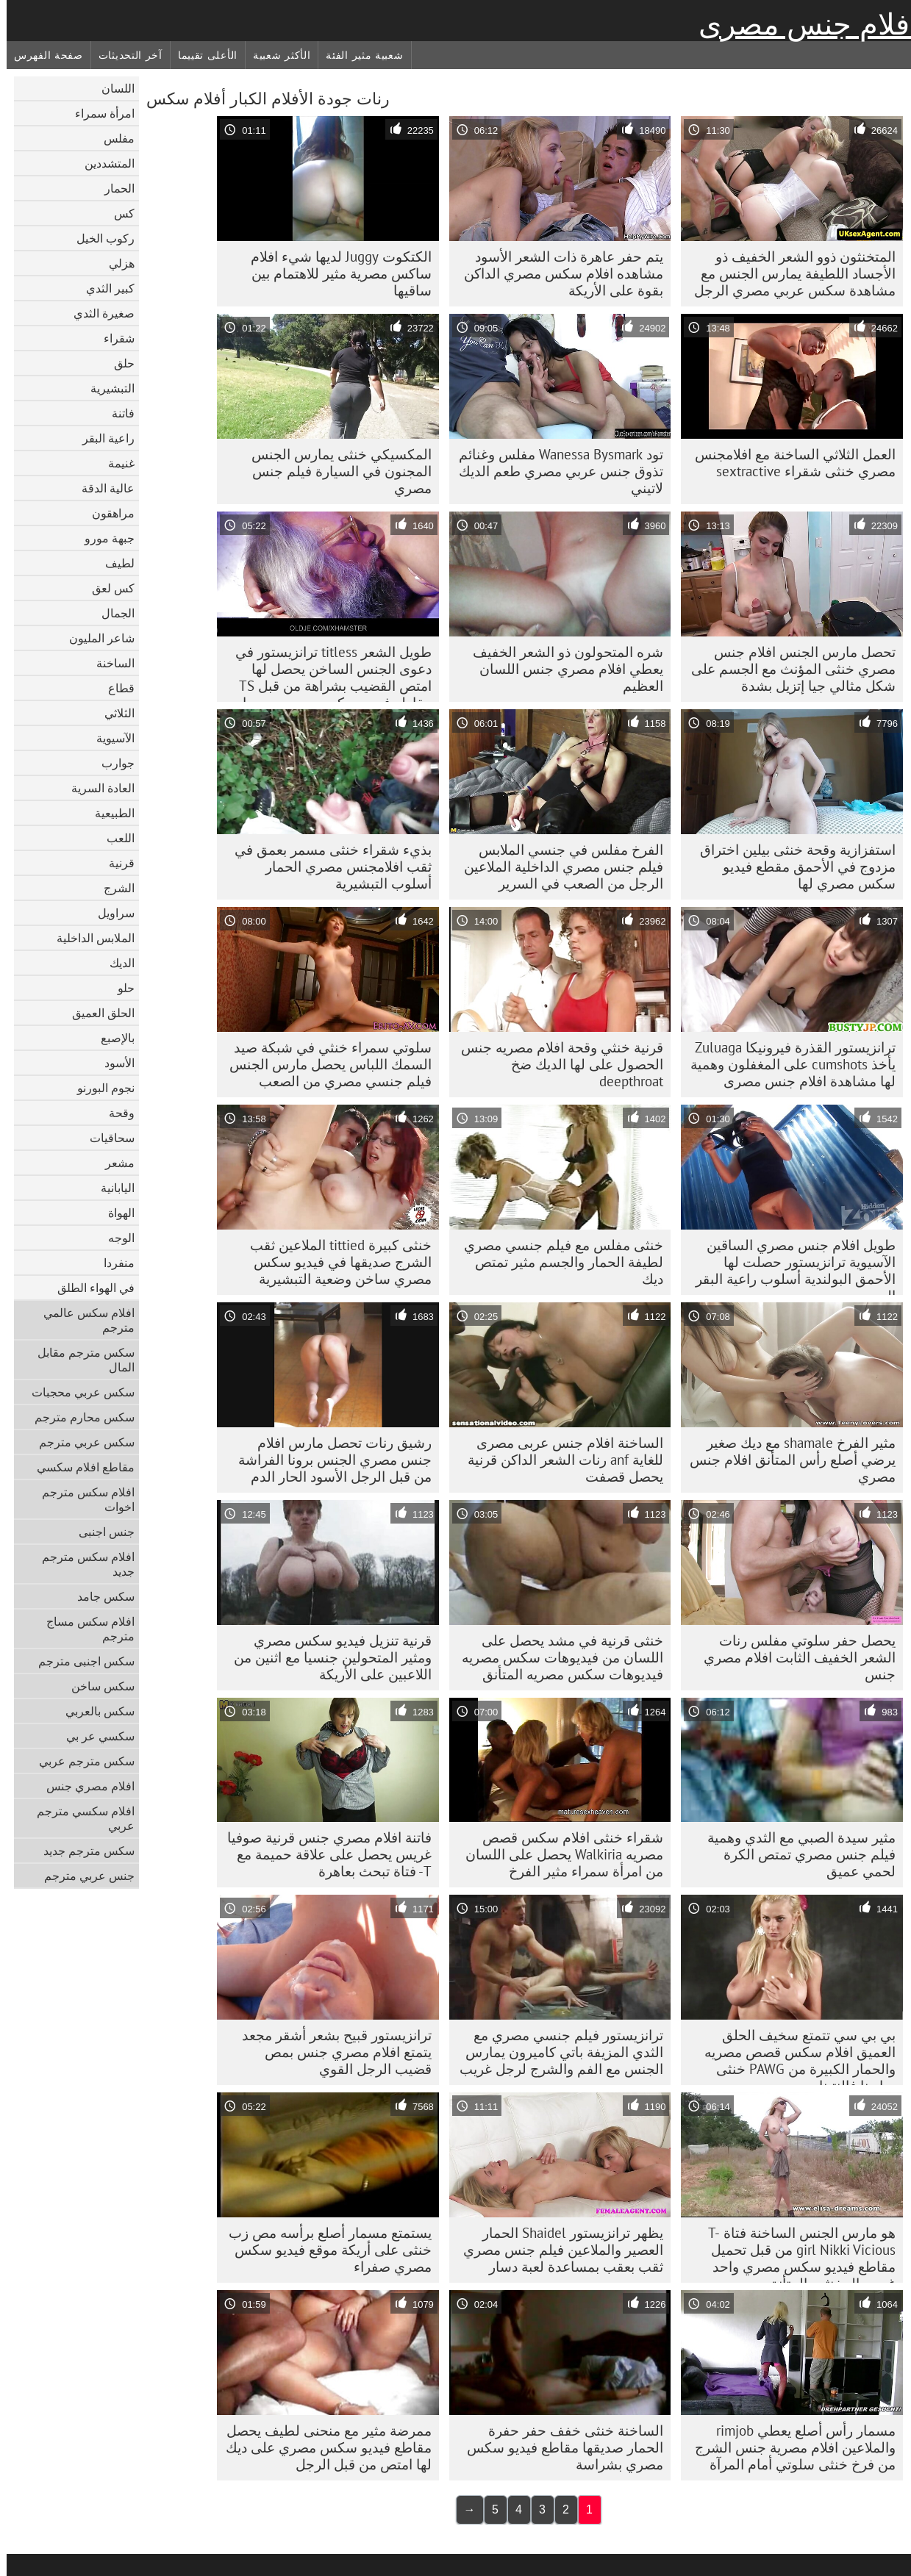 Image resolution: width=911 pixels, height=2576 pixels. I want to click on اللعب, so click(114, 837).